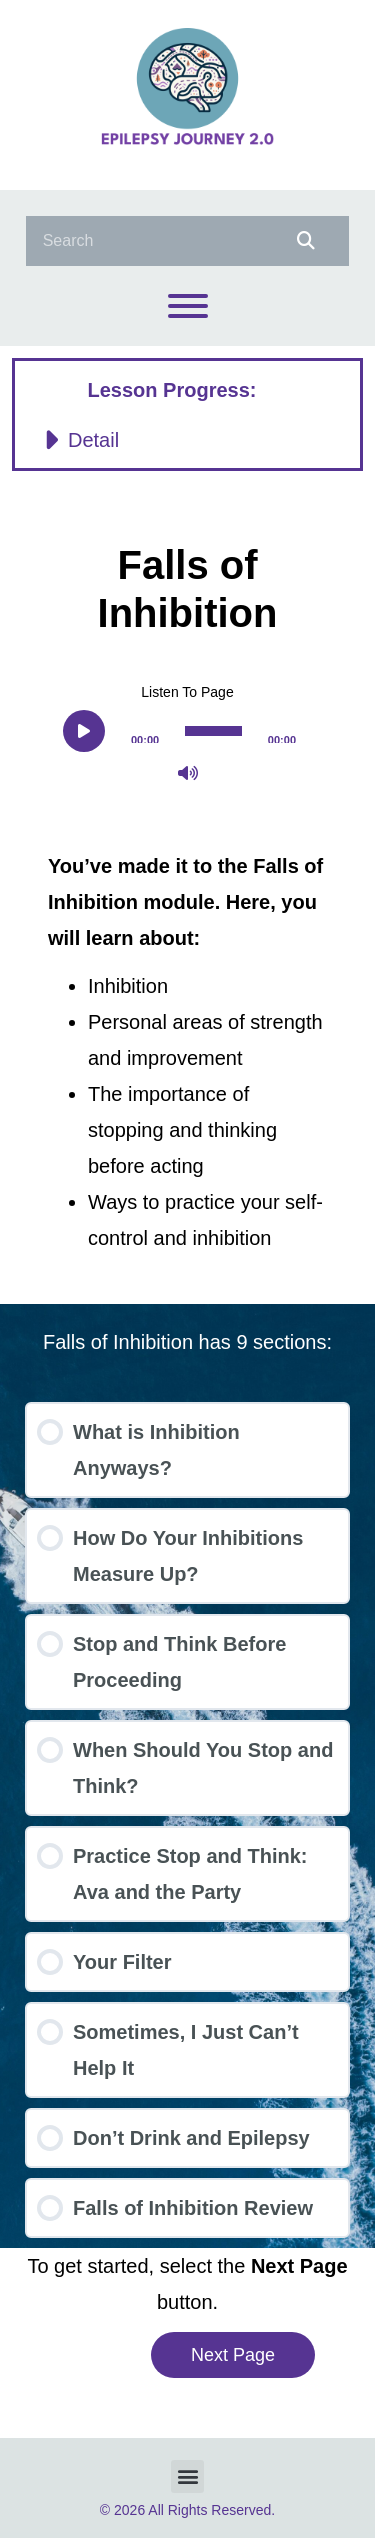 The height and width of the screenshot is (2538, 375). I want to click on [Play], so click(84, 731).